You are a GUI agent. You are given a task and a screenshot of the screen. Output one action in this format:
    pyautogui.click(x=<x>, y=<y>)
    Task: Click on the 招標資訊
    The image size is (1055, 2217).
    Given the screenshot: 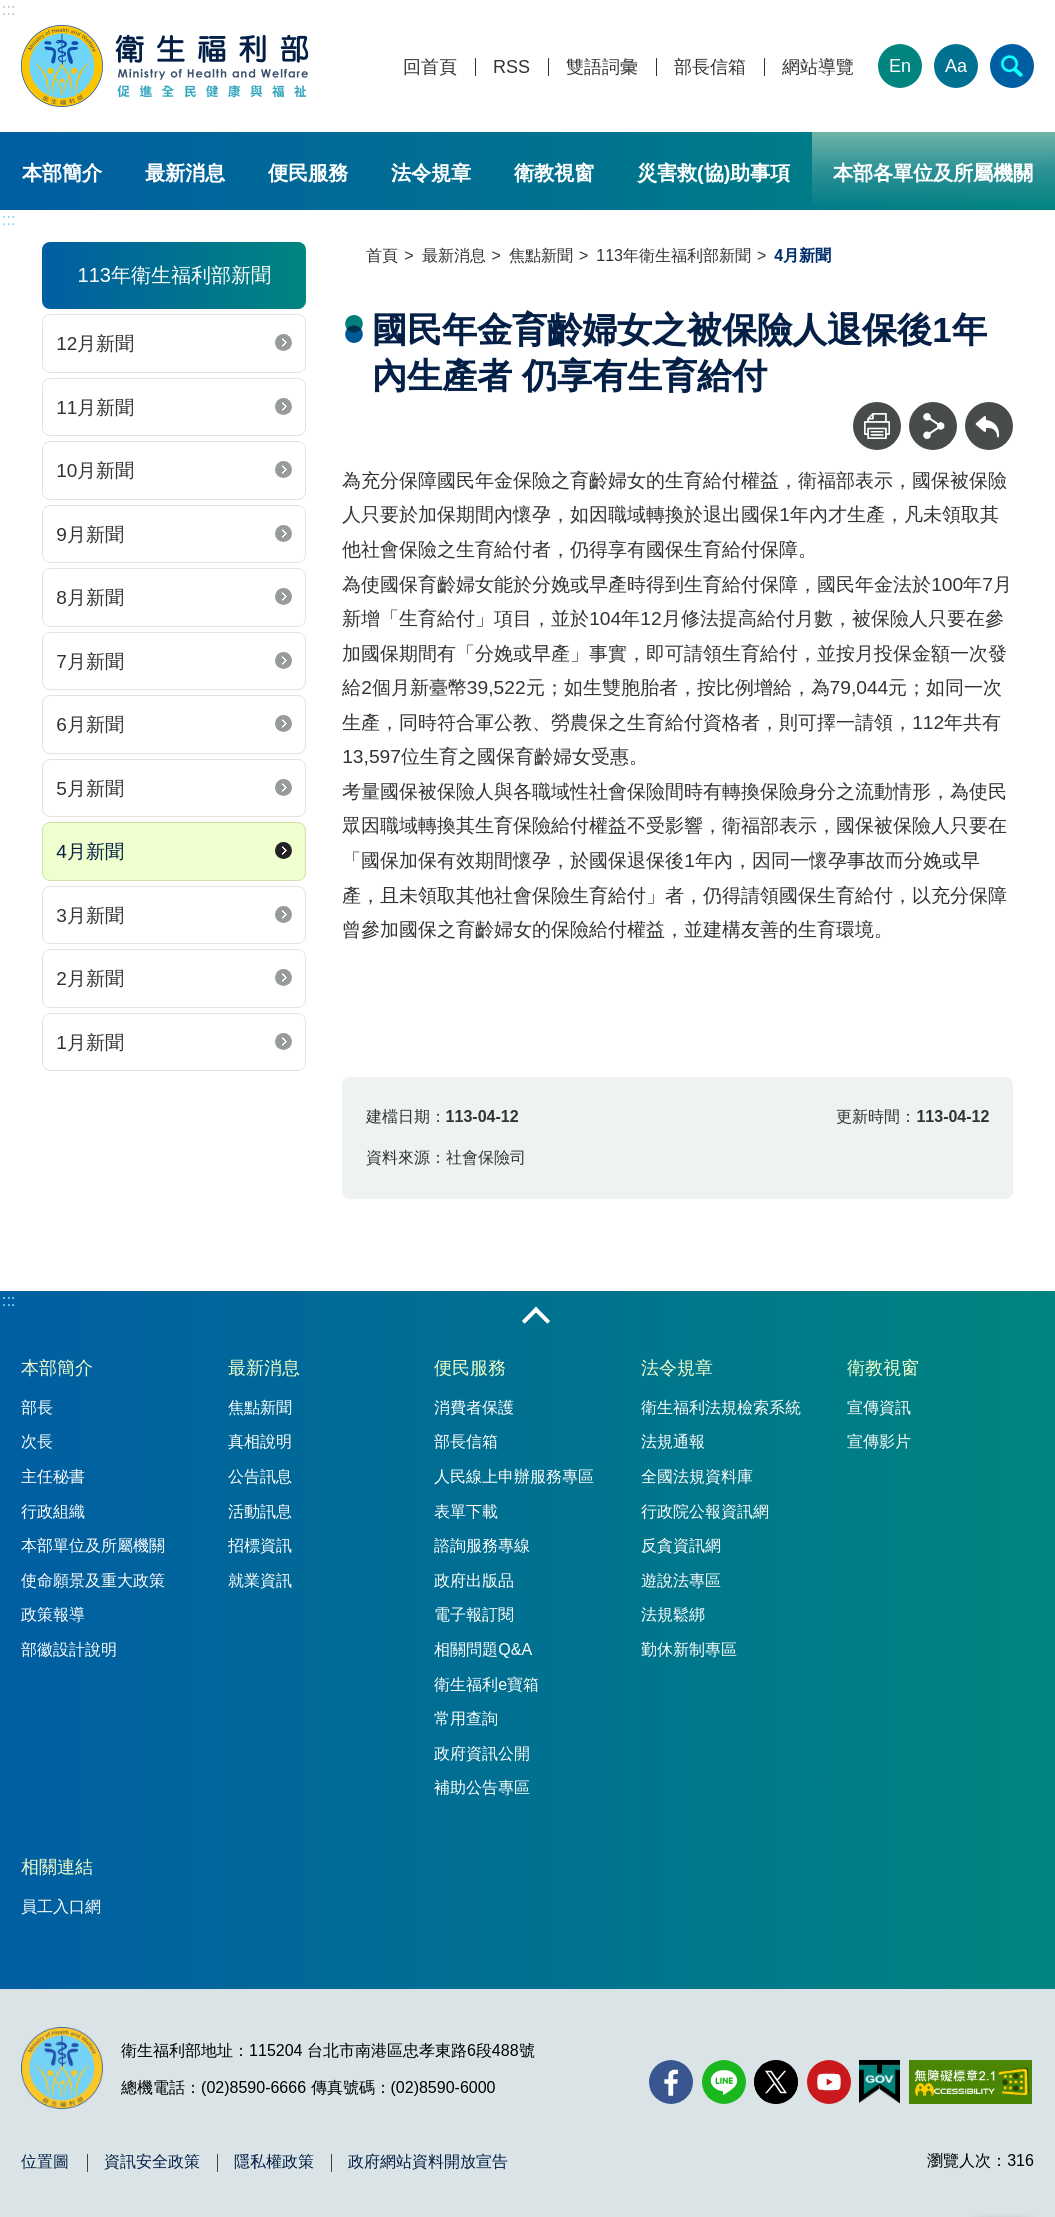 What is the action you would take?
    pyautogui.click(x=260, y=1545)
    